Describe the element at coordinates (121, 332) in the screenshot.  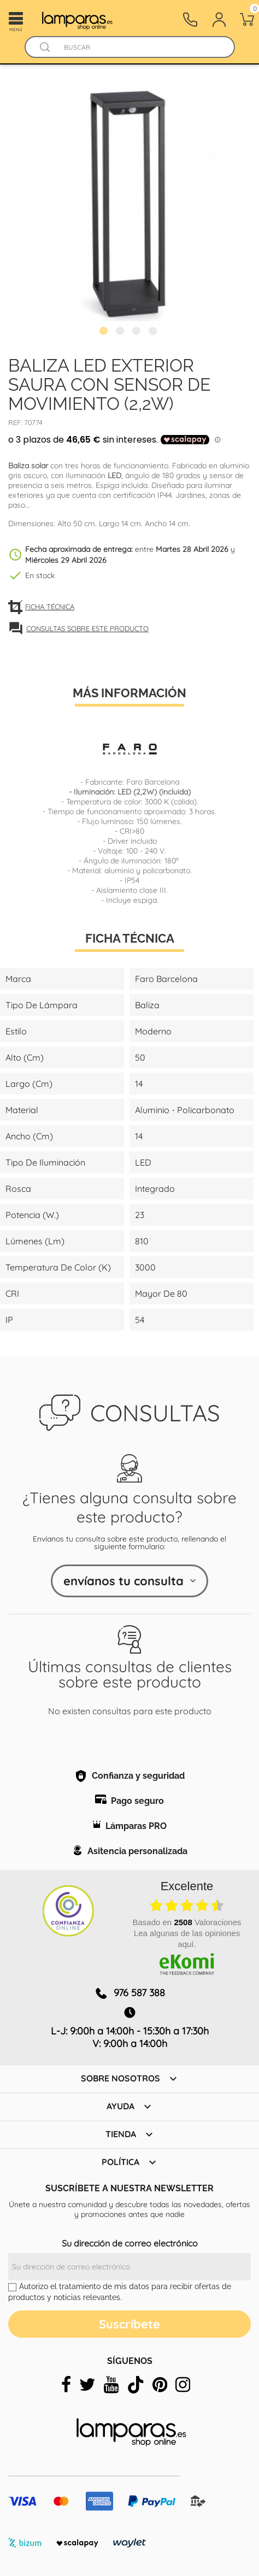
I see `2 [tab]` at that location.